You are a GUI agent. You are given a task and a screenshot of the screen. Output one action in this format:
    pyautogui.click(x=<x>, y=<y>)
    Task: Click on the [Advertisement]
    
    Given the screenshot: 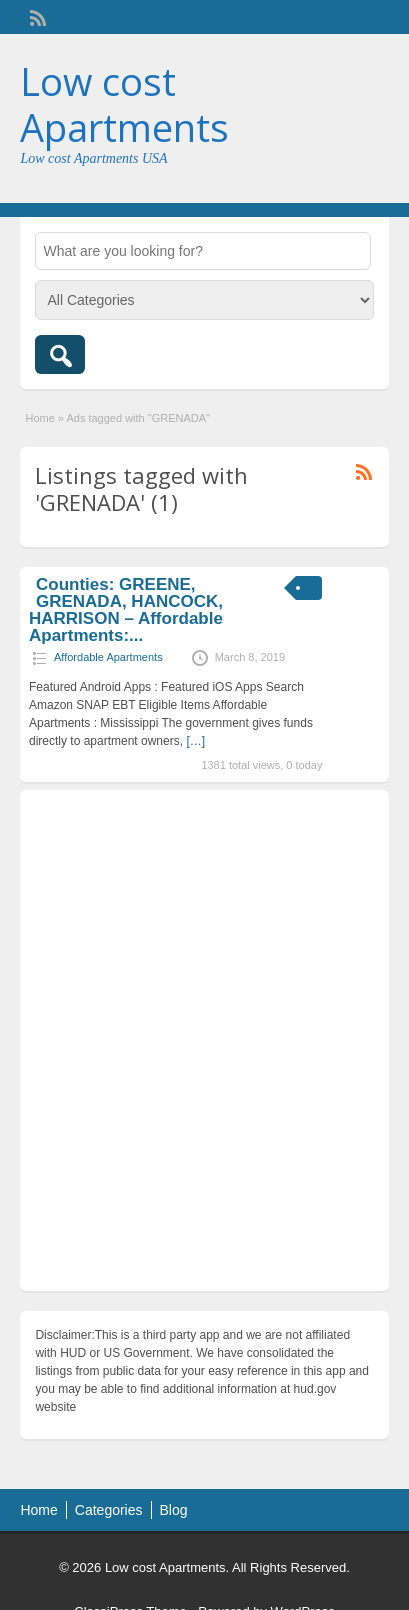 What is the action you would take?
    pyautogui.click(x=204, y=1045)
    